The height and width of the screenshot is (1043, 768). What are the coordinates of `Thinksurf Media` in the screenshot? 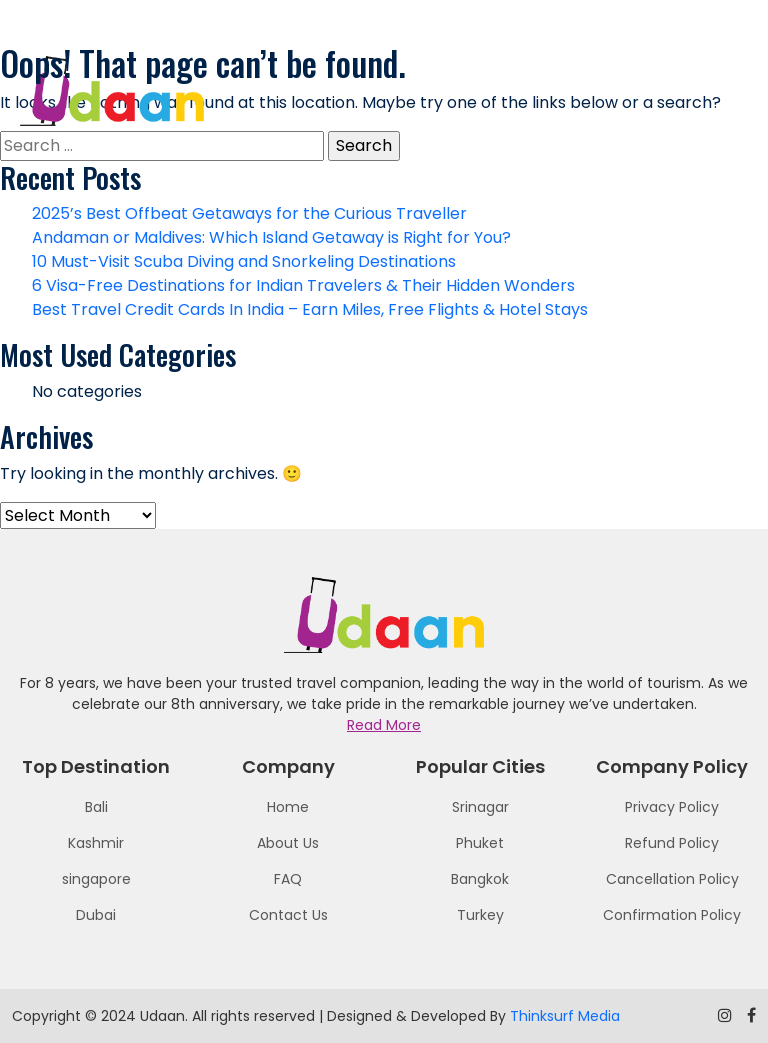 It's located at (565, 1016).